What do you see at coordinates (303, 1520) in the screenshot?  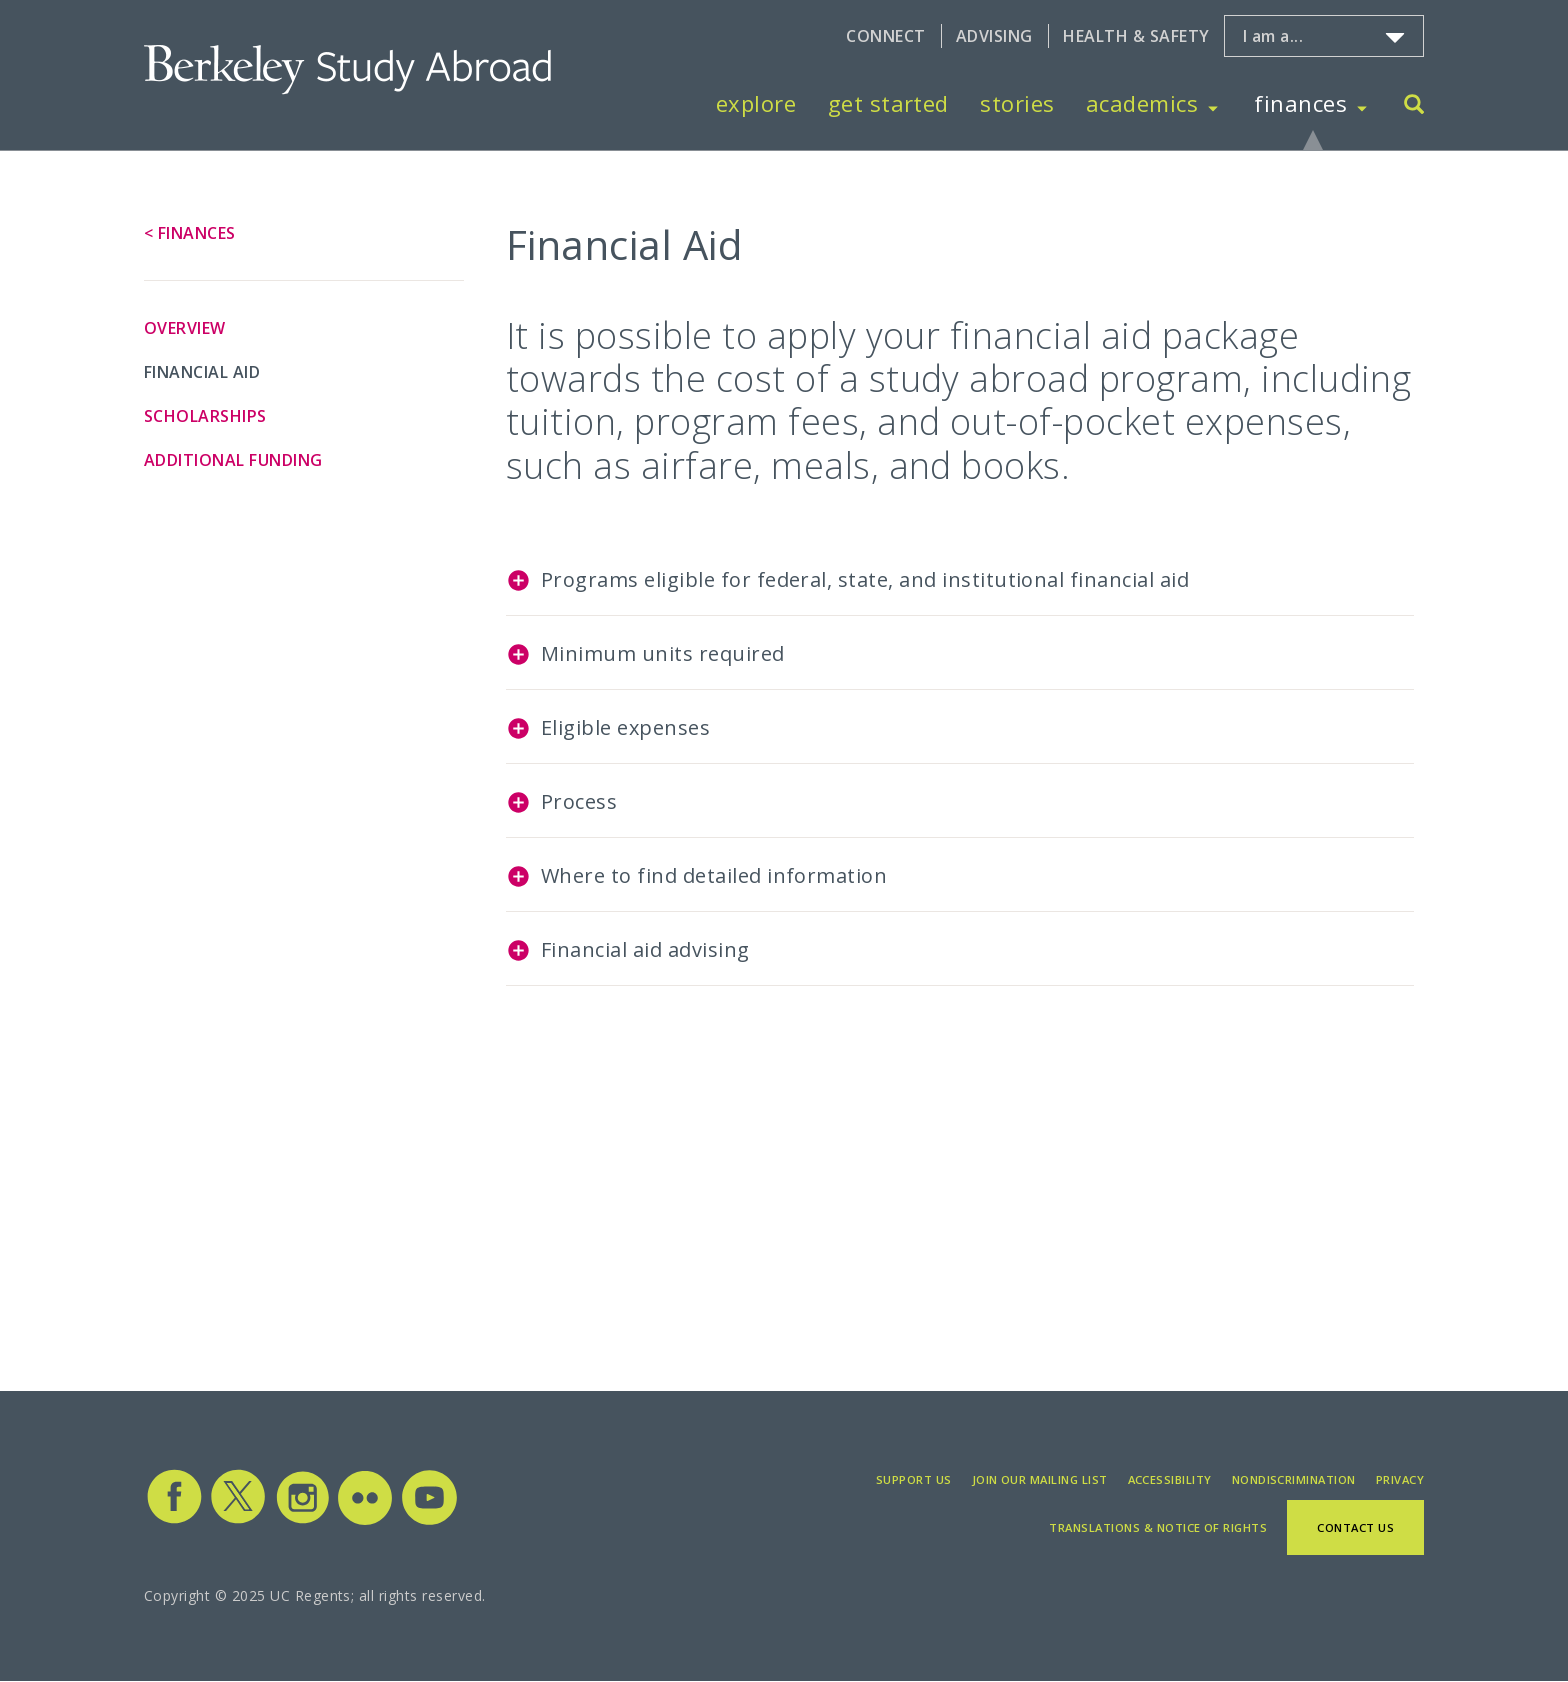 I see `[Study Abroad Instagram]` at bounding box center [303, 1520].